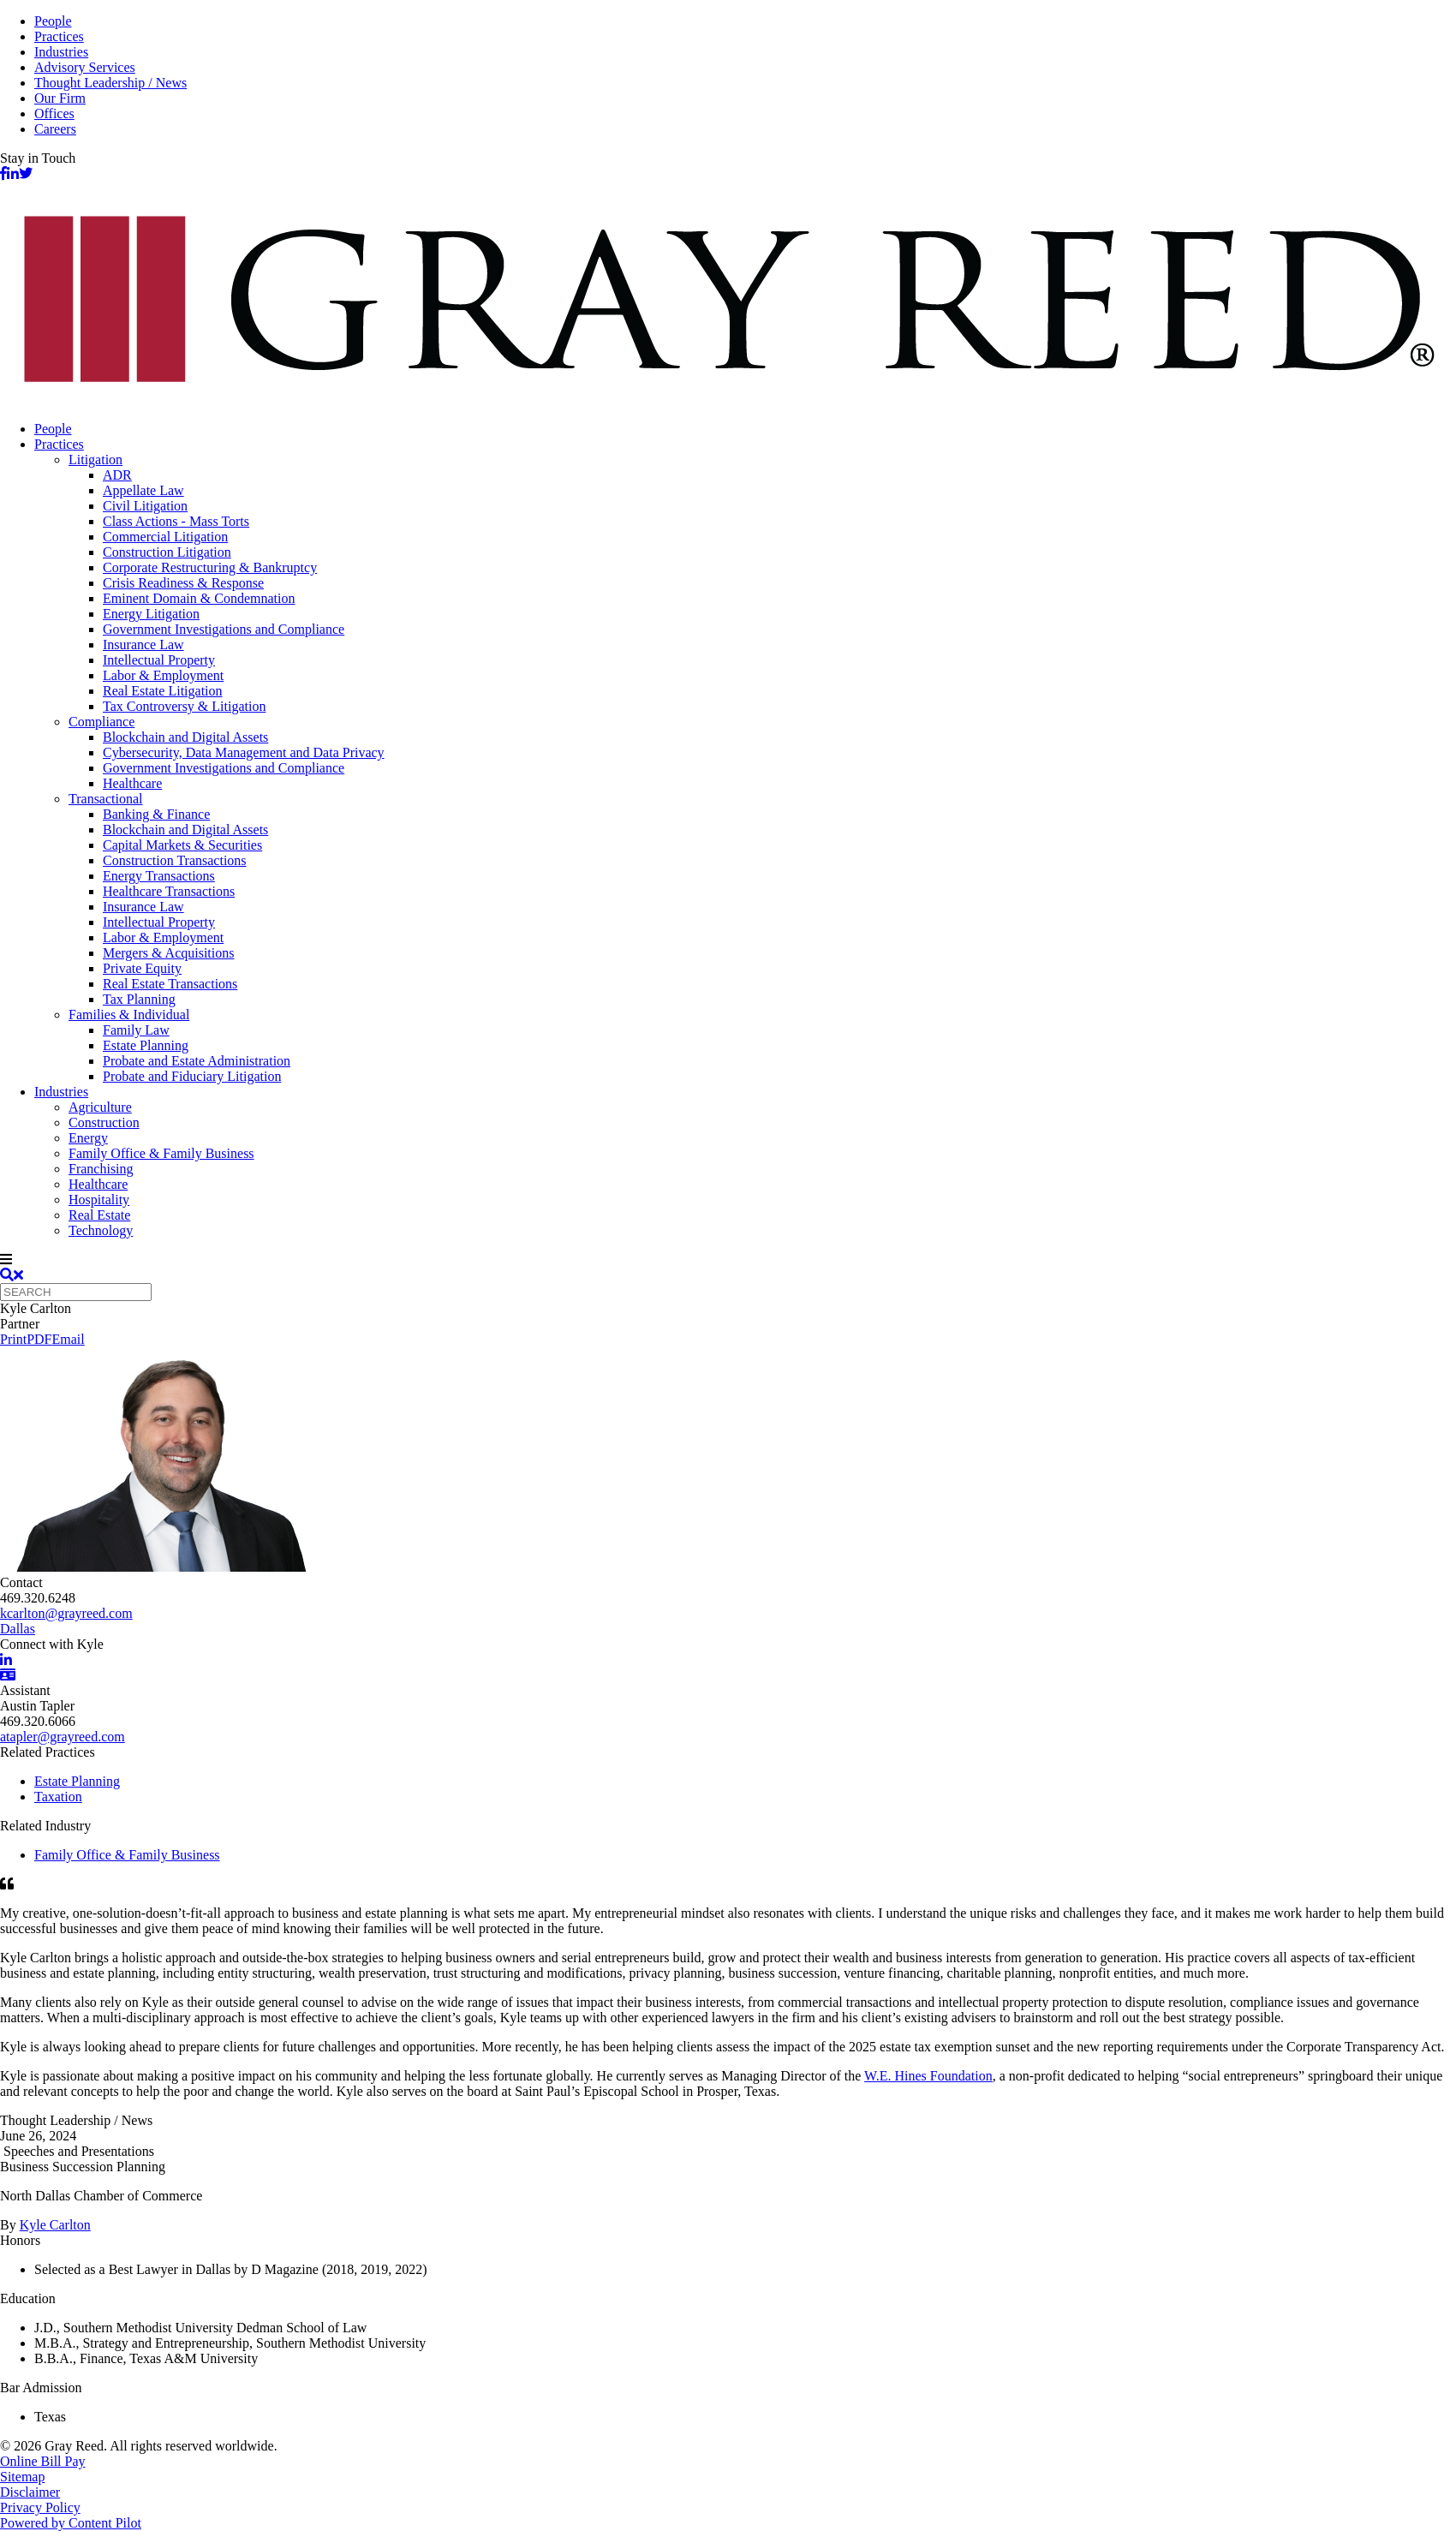  What do you see at coordinates (136, 1030) in the screenshot?
I see `Family Law` at bounding box center [136, 1030].